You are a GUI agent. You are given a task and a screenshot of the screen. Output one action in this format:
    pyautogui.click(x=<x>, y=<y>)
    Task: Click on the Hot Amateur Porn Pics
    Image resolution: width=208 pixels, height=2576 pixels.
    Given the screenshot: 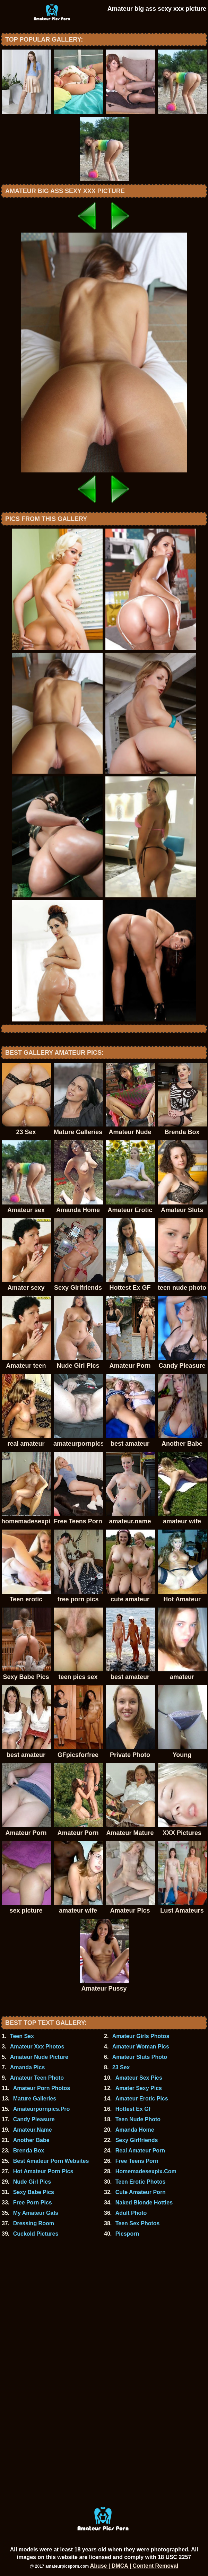 What is the action you would take?
    pyautogui.click(x=43, y=2171)
    